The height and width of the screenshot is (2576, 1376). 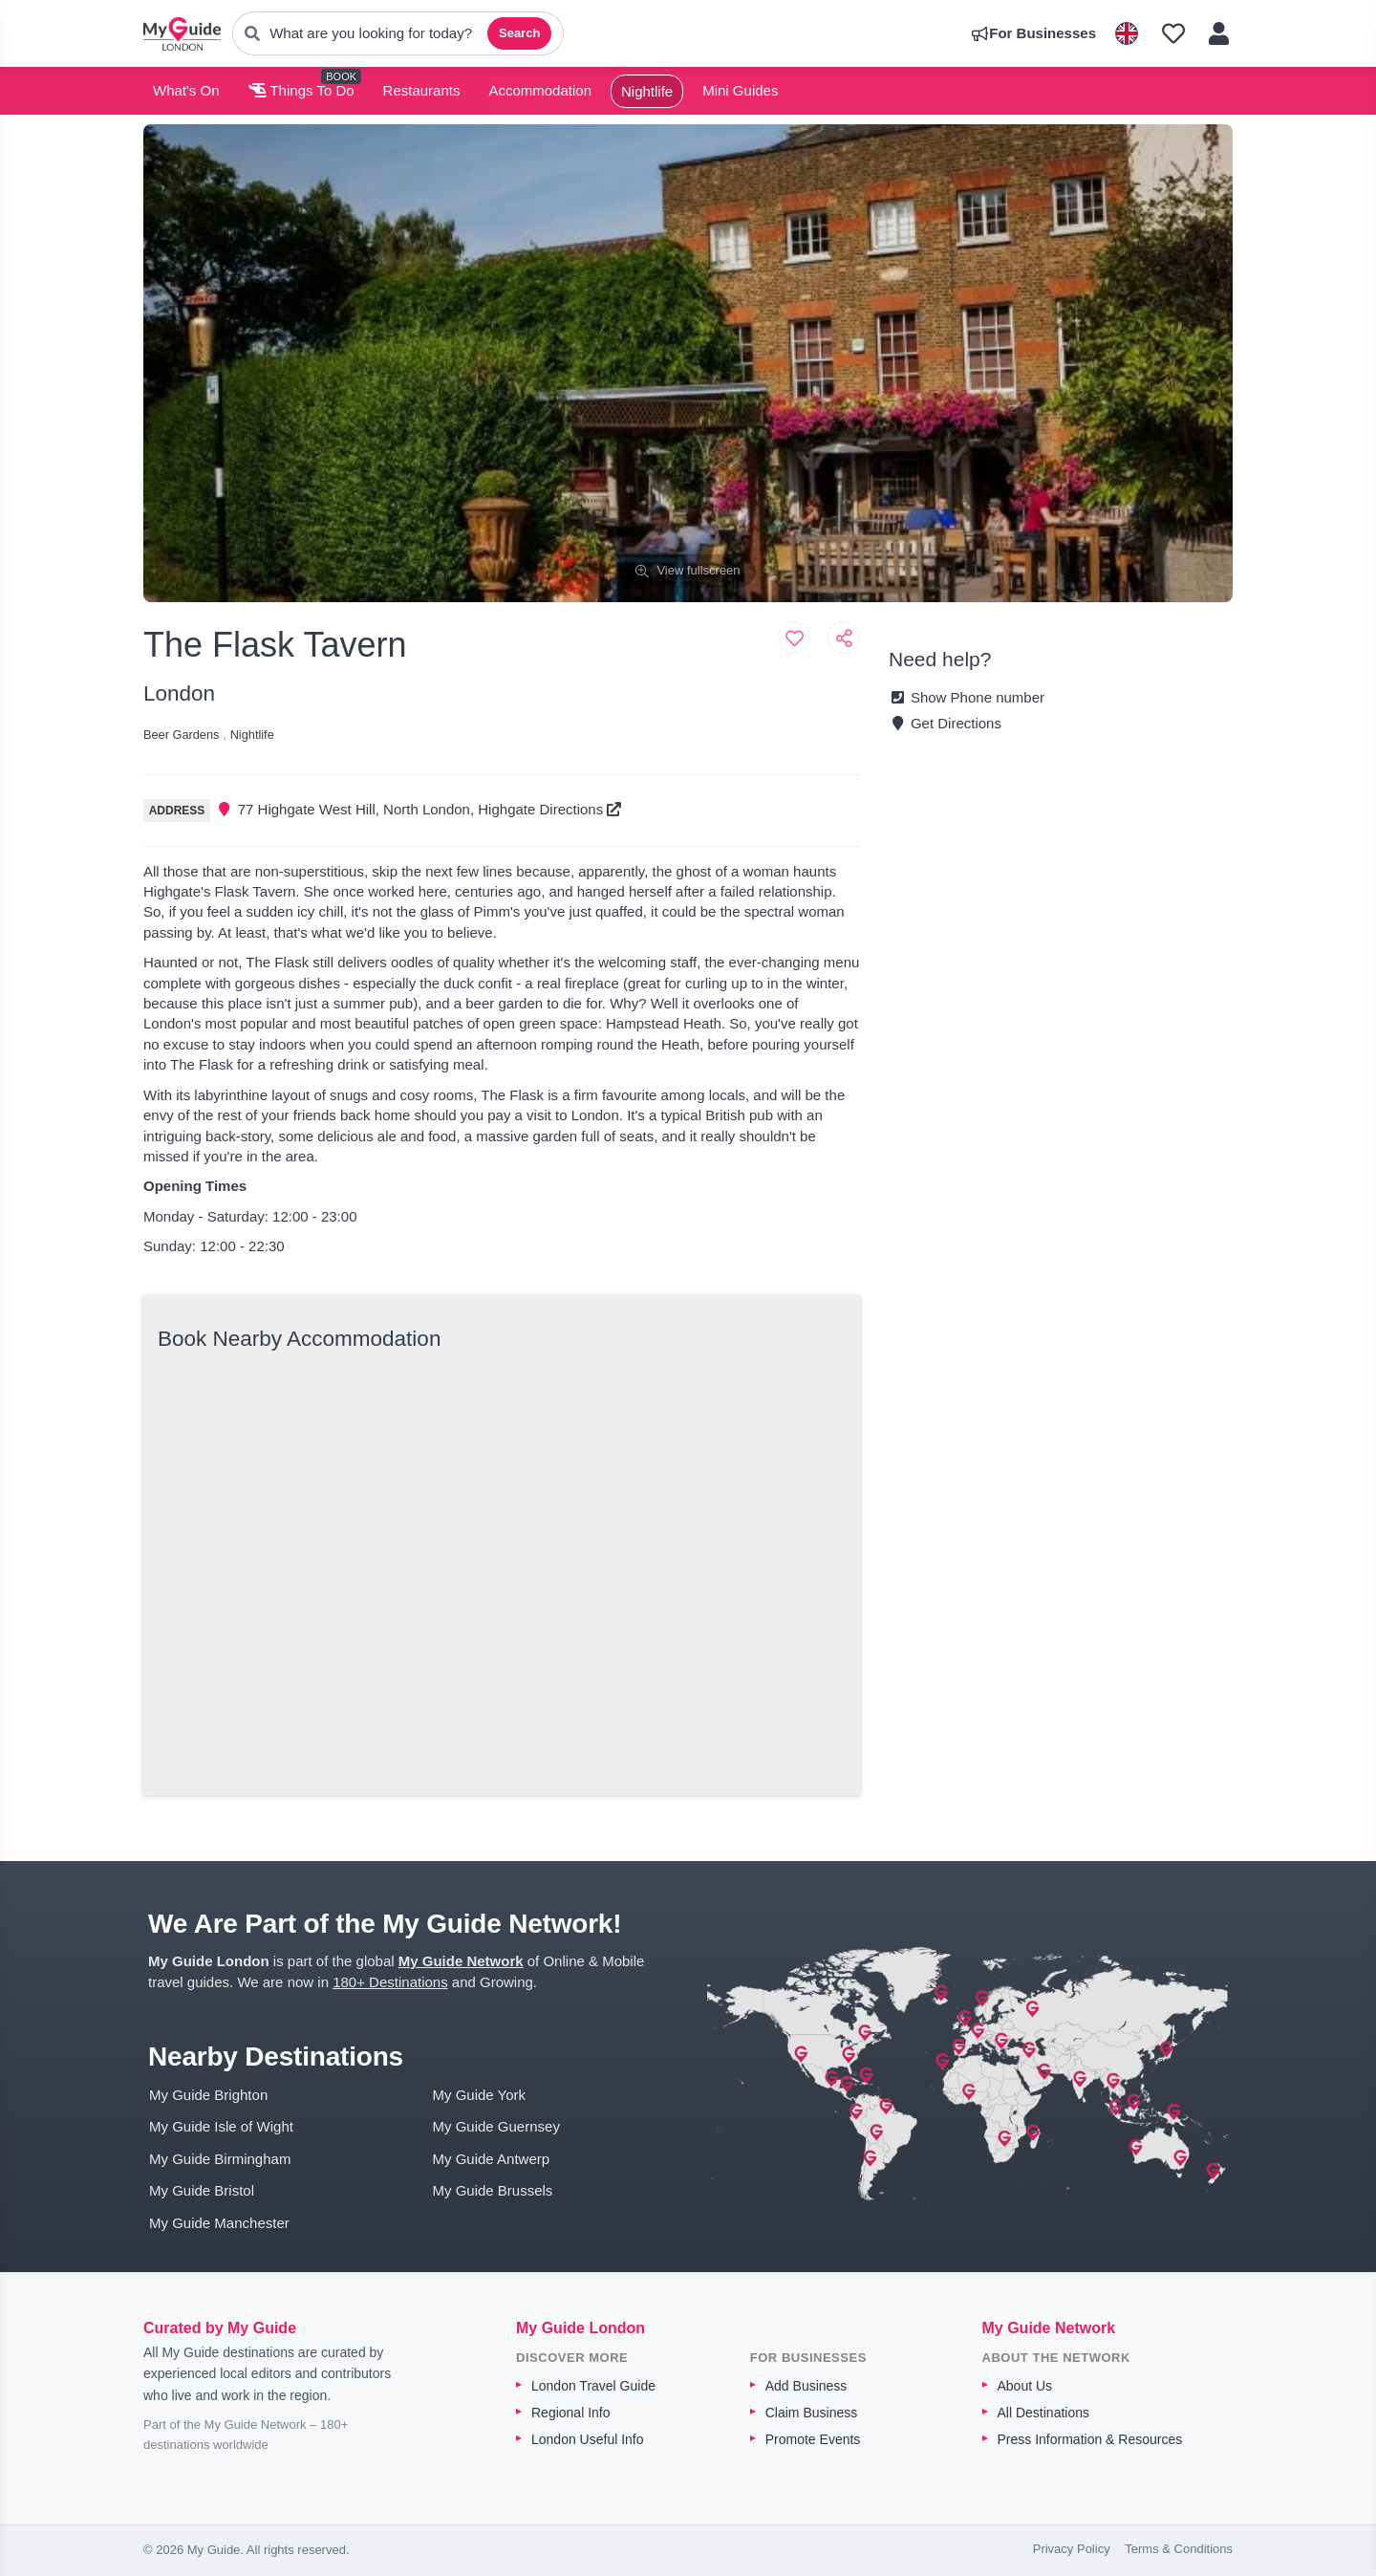 I want to click on Nightlife, so click(x=647, y=91).